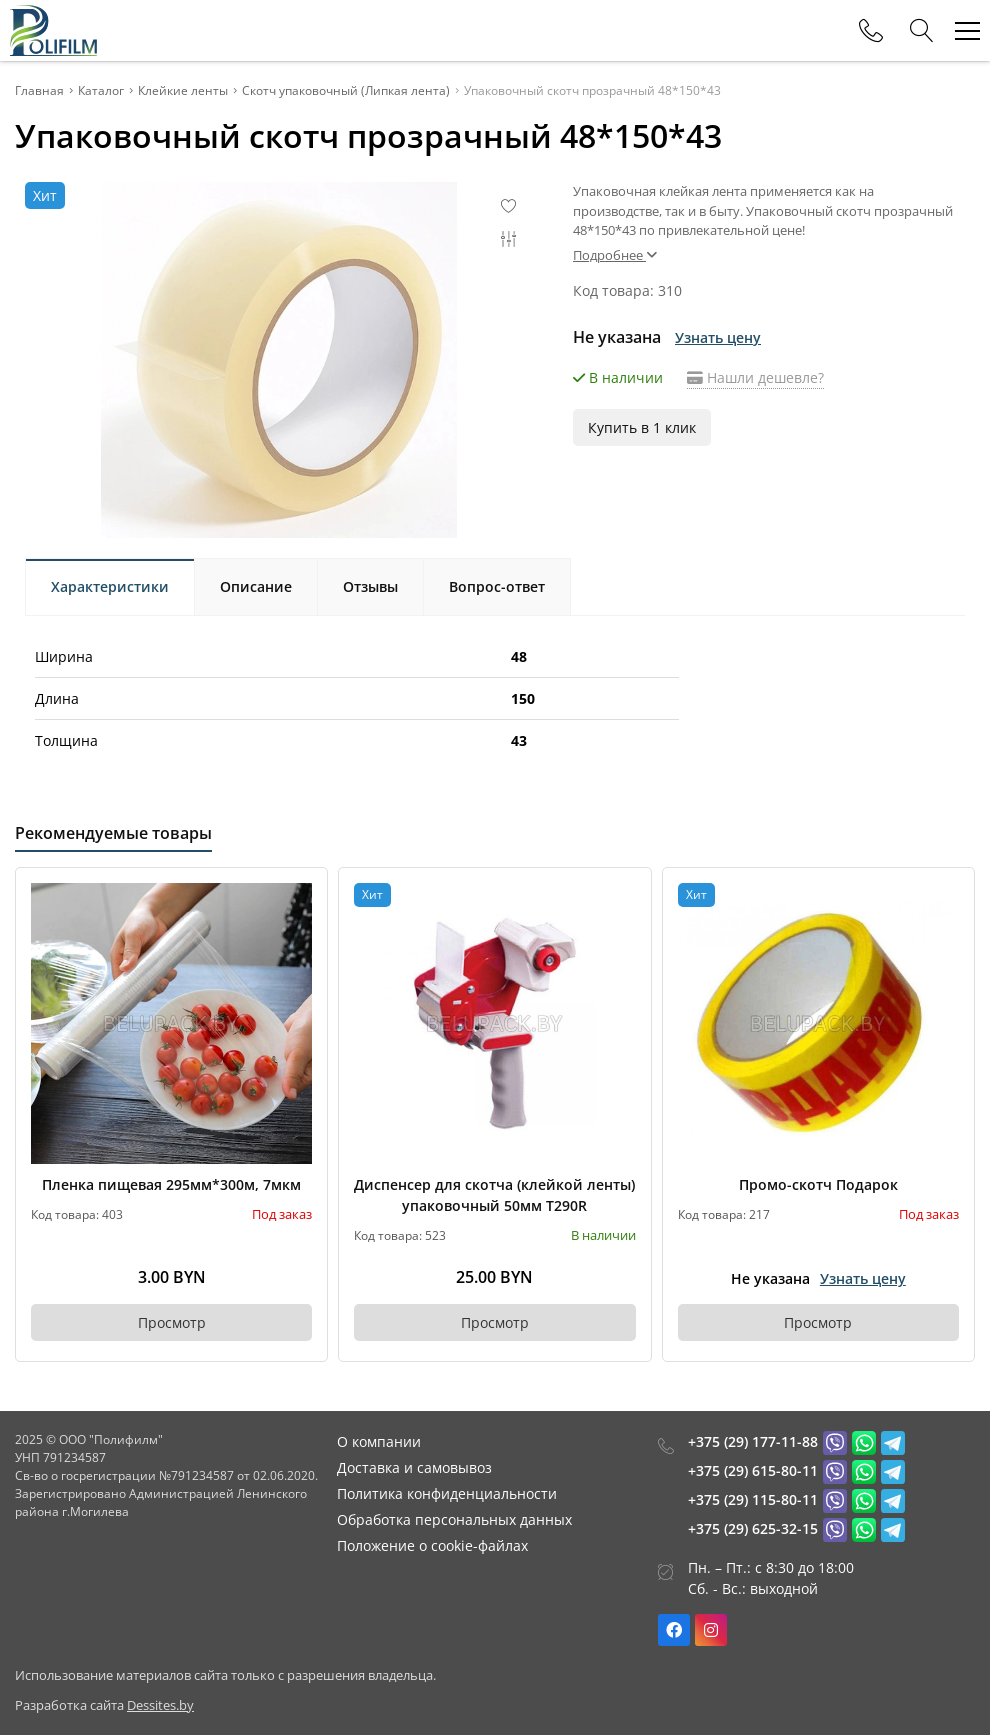 This screenshot has height=1735, width=990. What do you see at coordinates (922, 31) in the screenshot?
I see `[Search]` at bounding box center [922, 31].